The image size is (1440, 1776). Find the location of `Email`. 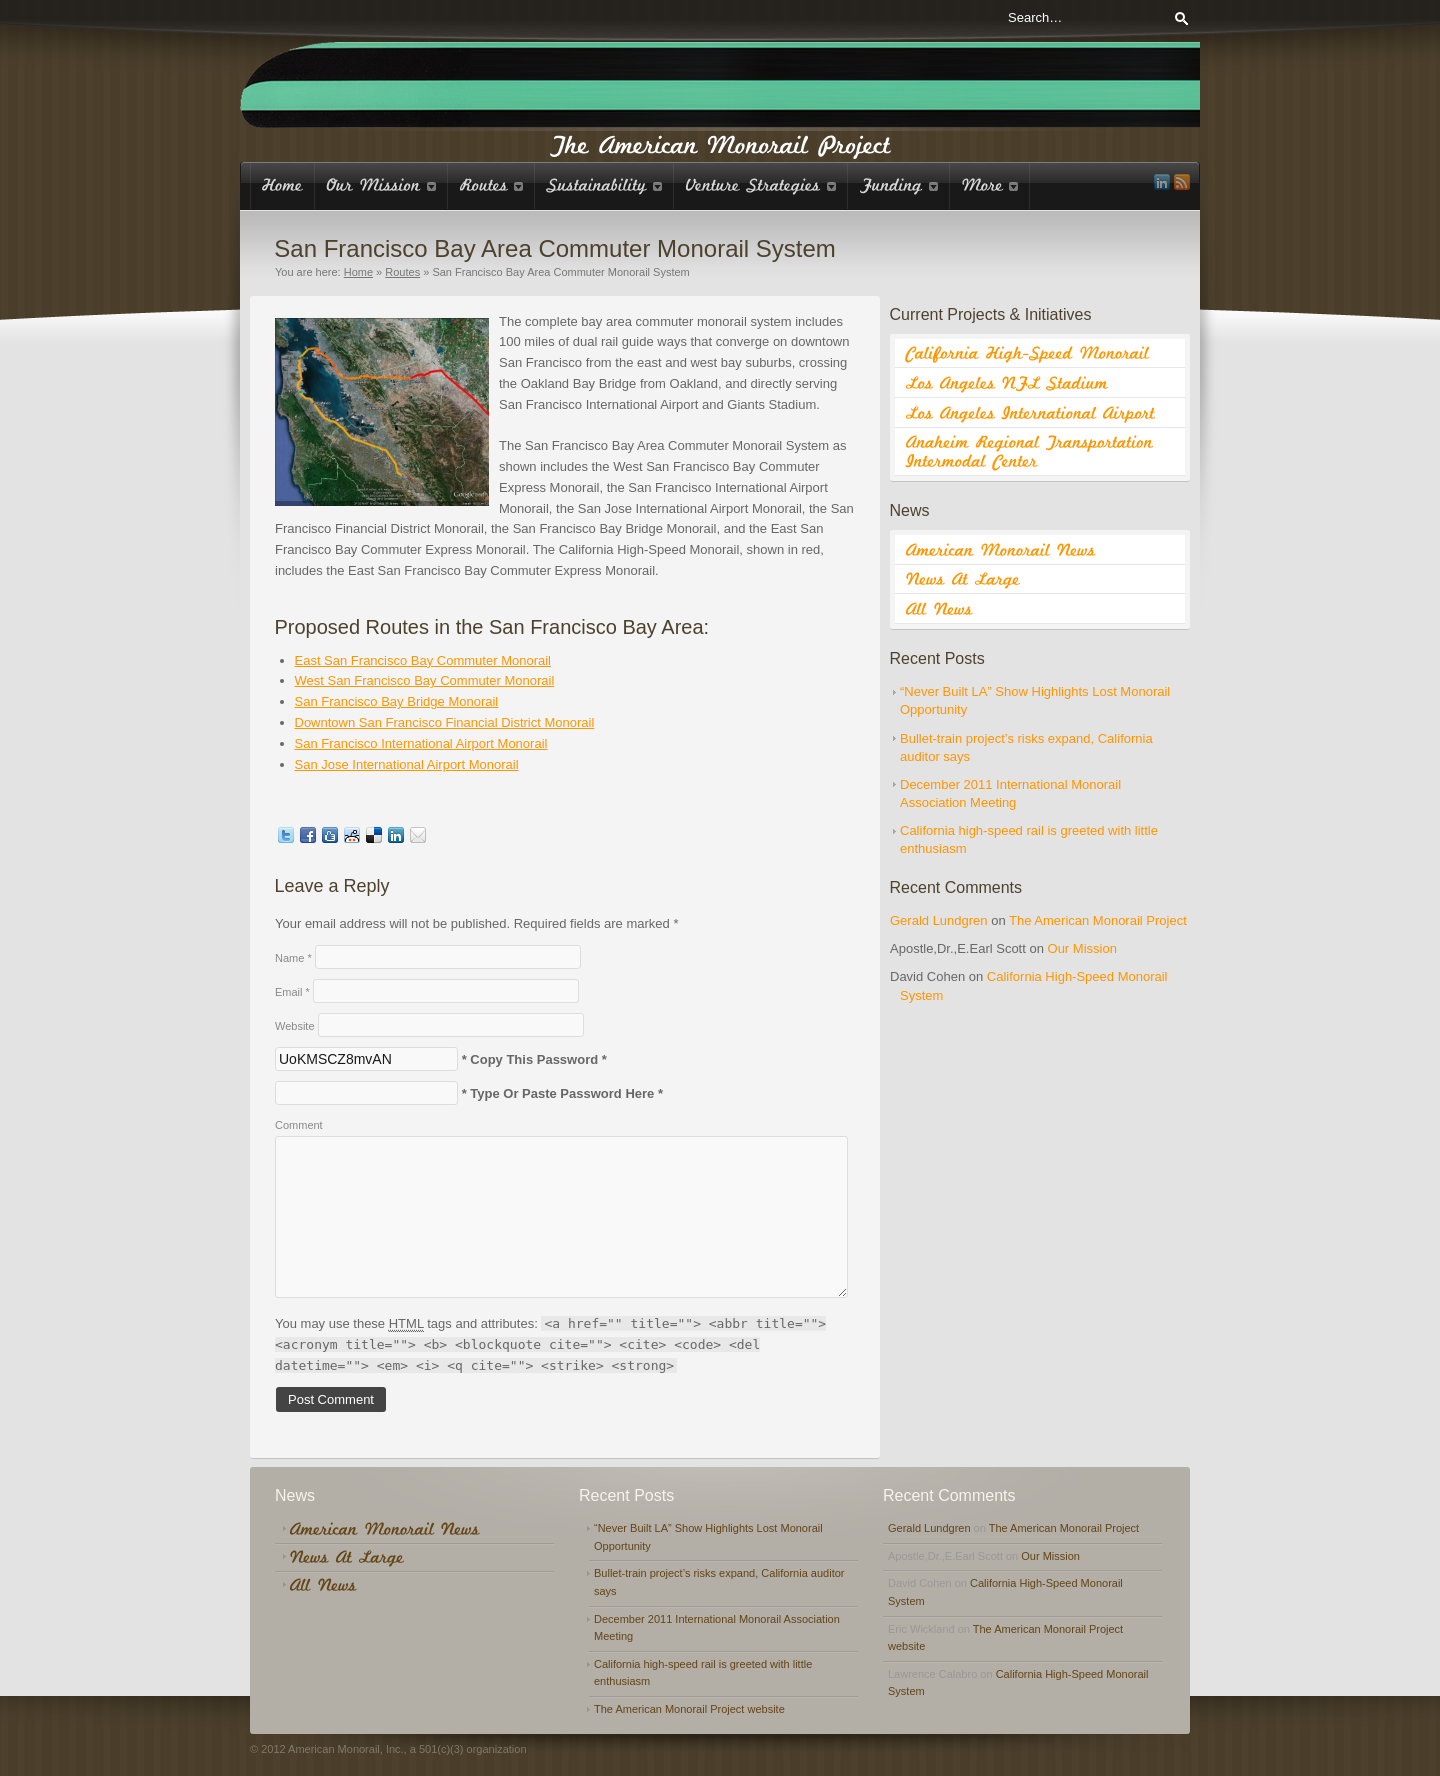

Email is located at coordinates (292, 992).